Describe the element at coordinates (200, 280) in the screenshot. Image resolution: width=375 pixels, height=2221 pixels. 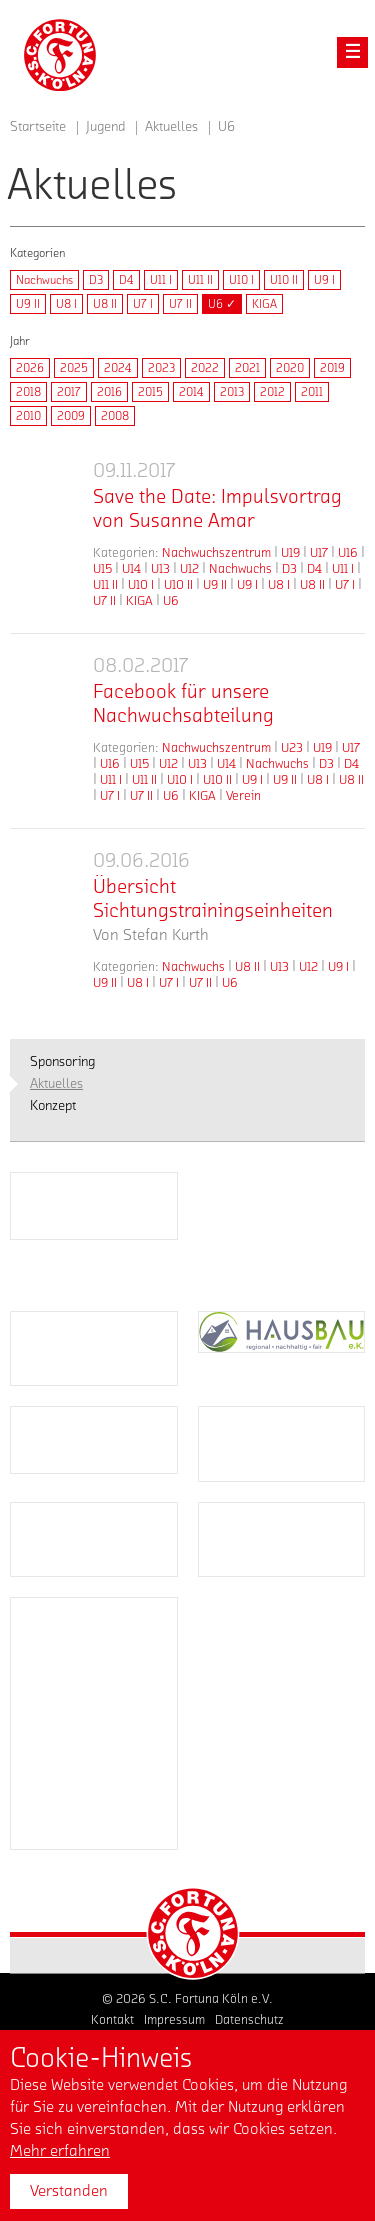
I see `U11 II` at that location.